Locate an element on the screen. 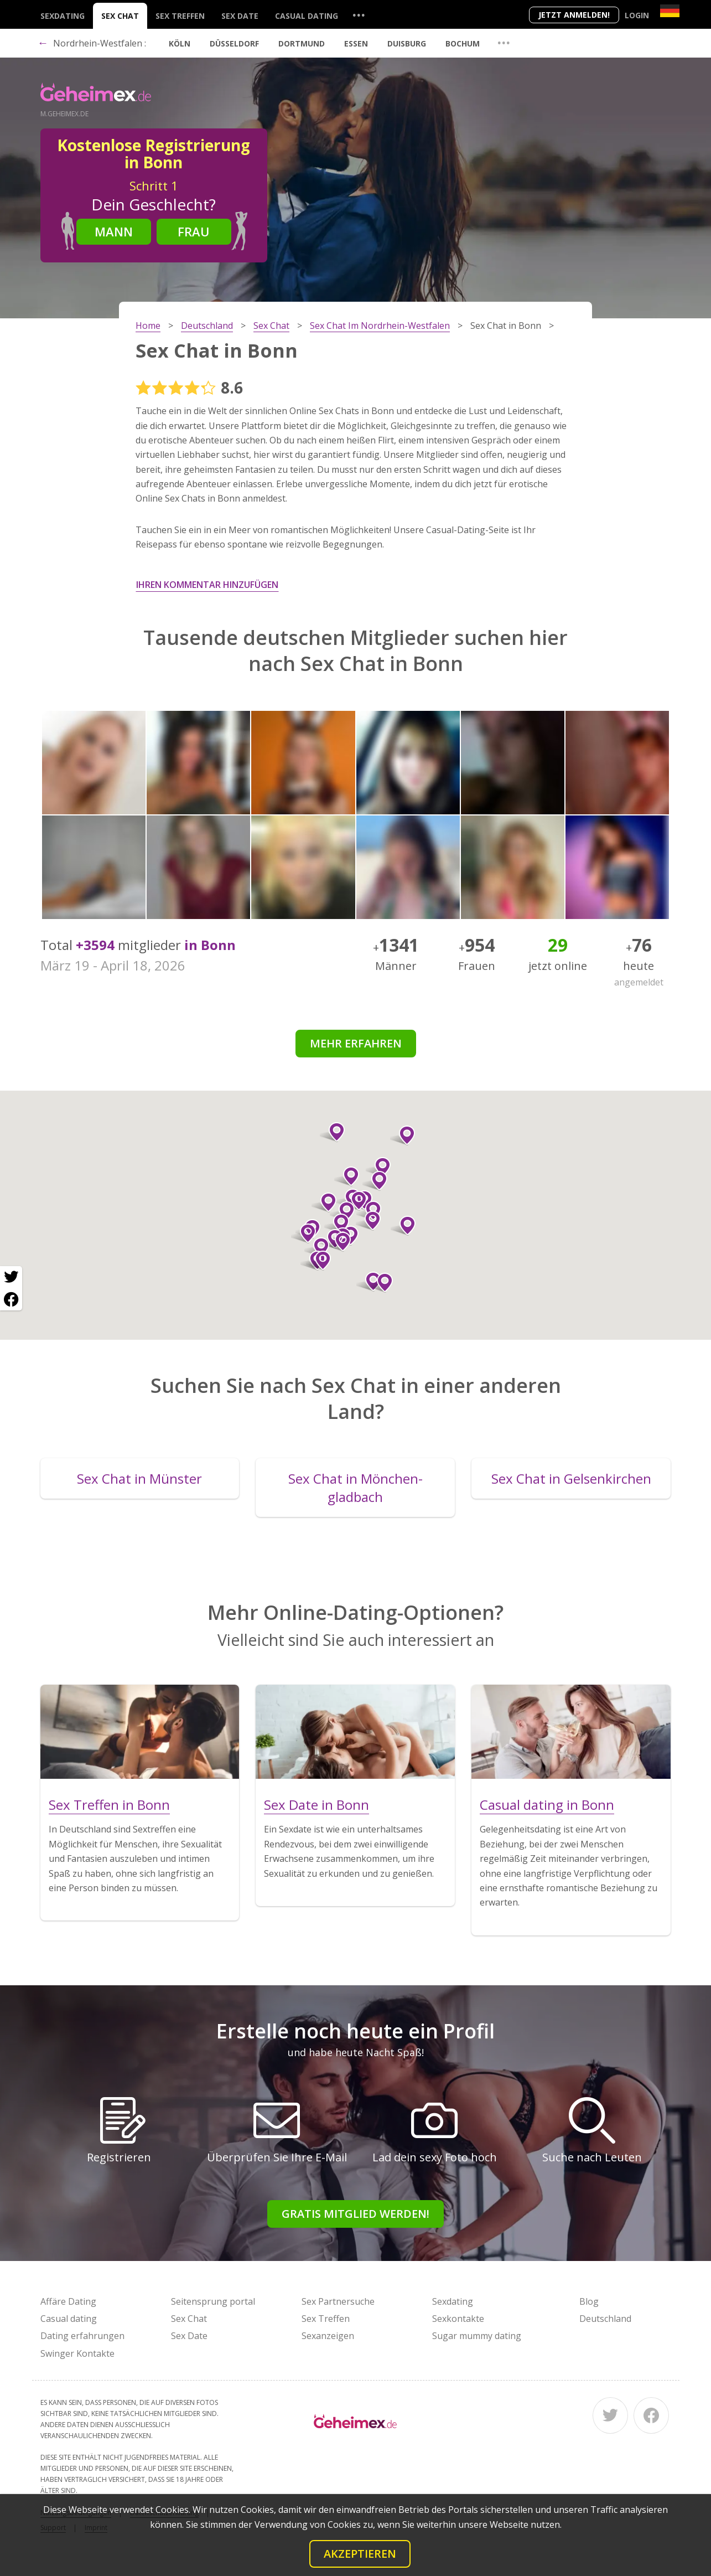 This screenshot has height=2576, width=711. [button] is located at coordinates (368, 1221).